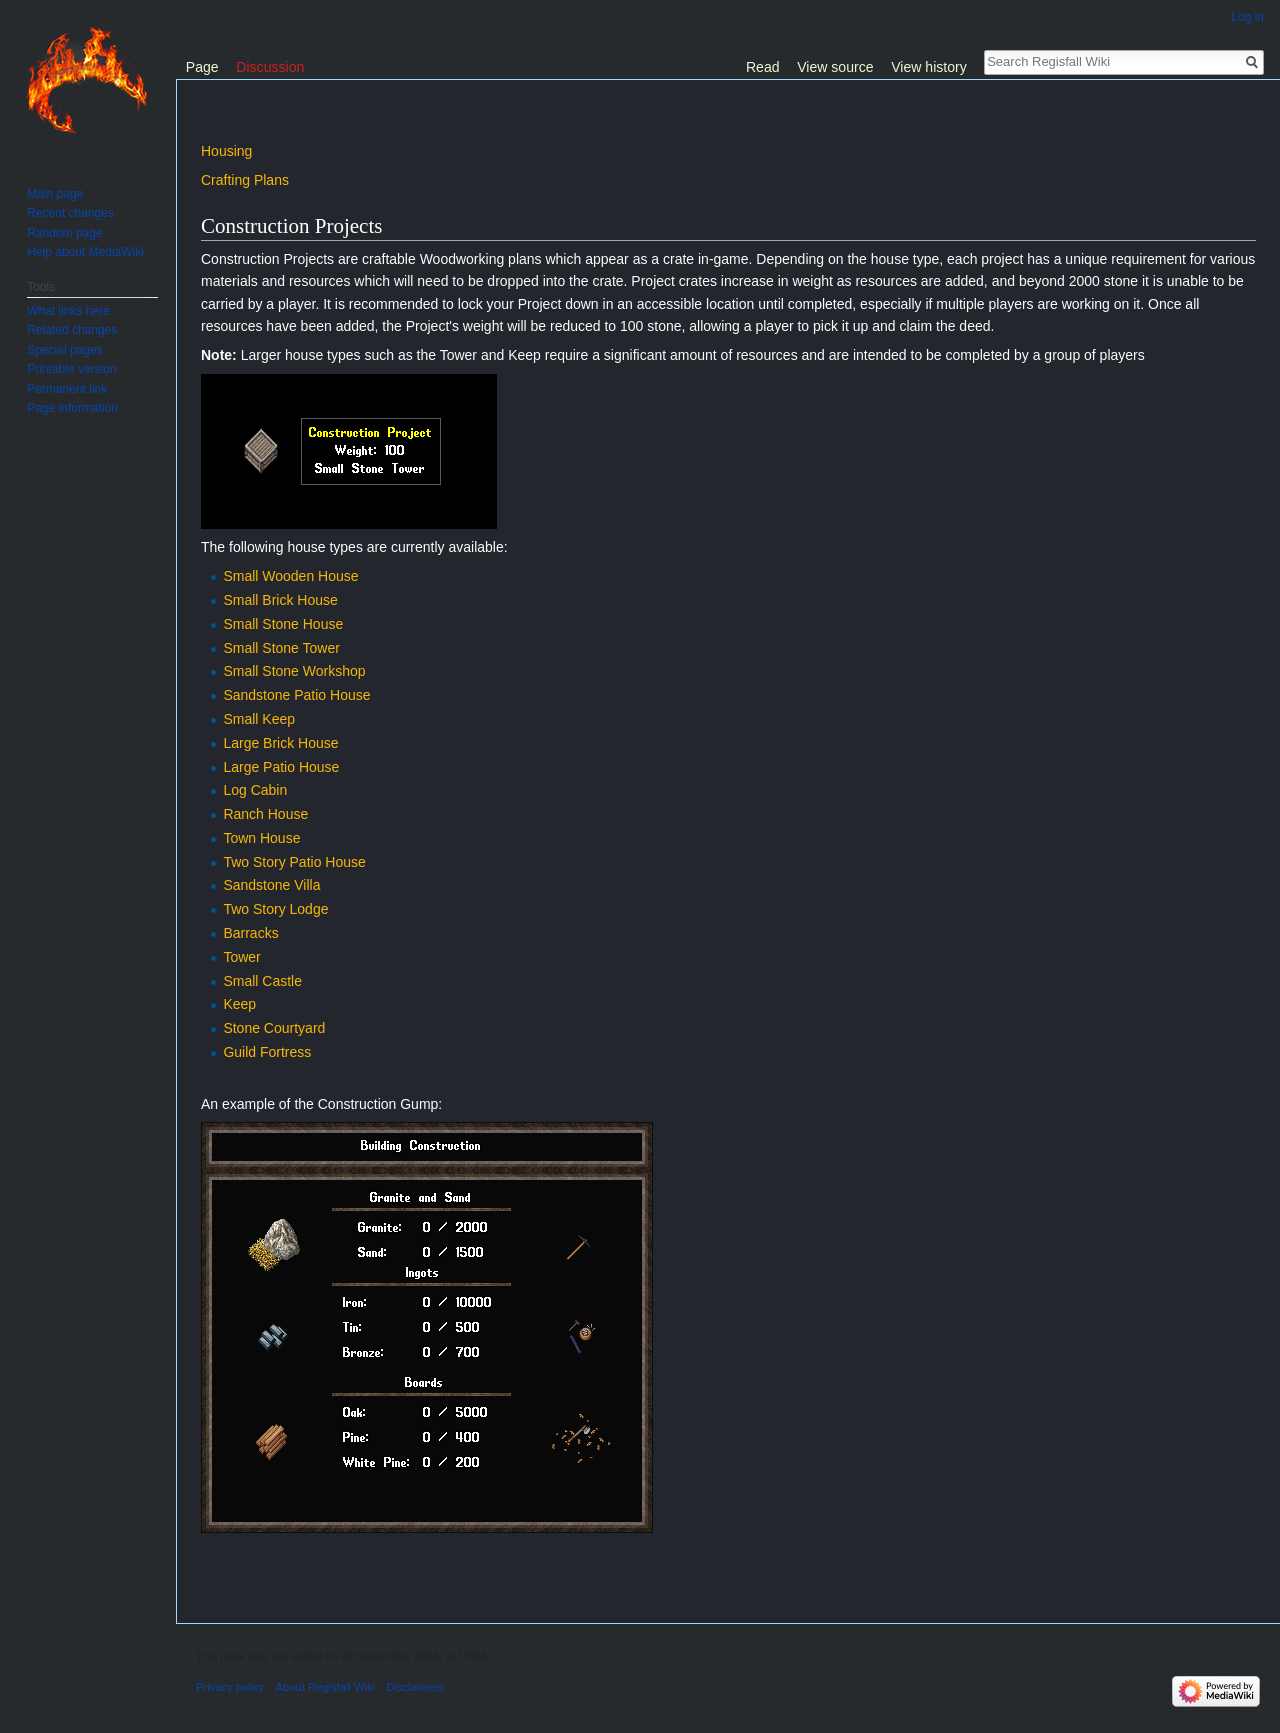 The width and height of the screenshot is (1280, 1733). I want to click on Stone Courtyard, so click(274, 1028).